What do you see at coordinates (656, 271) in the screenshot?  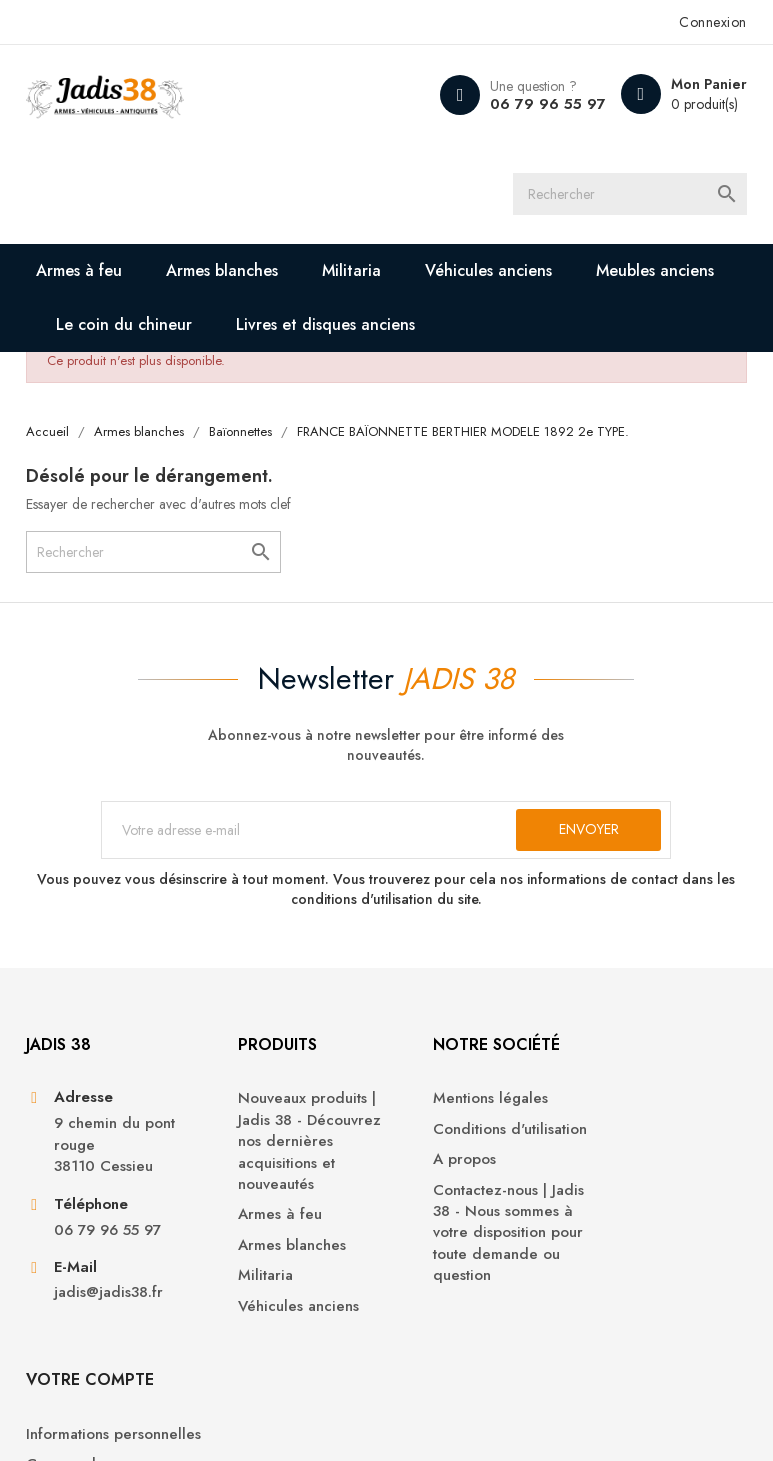 I see `Meubles anciens` at bounding box center [656, 271].